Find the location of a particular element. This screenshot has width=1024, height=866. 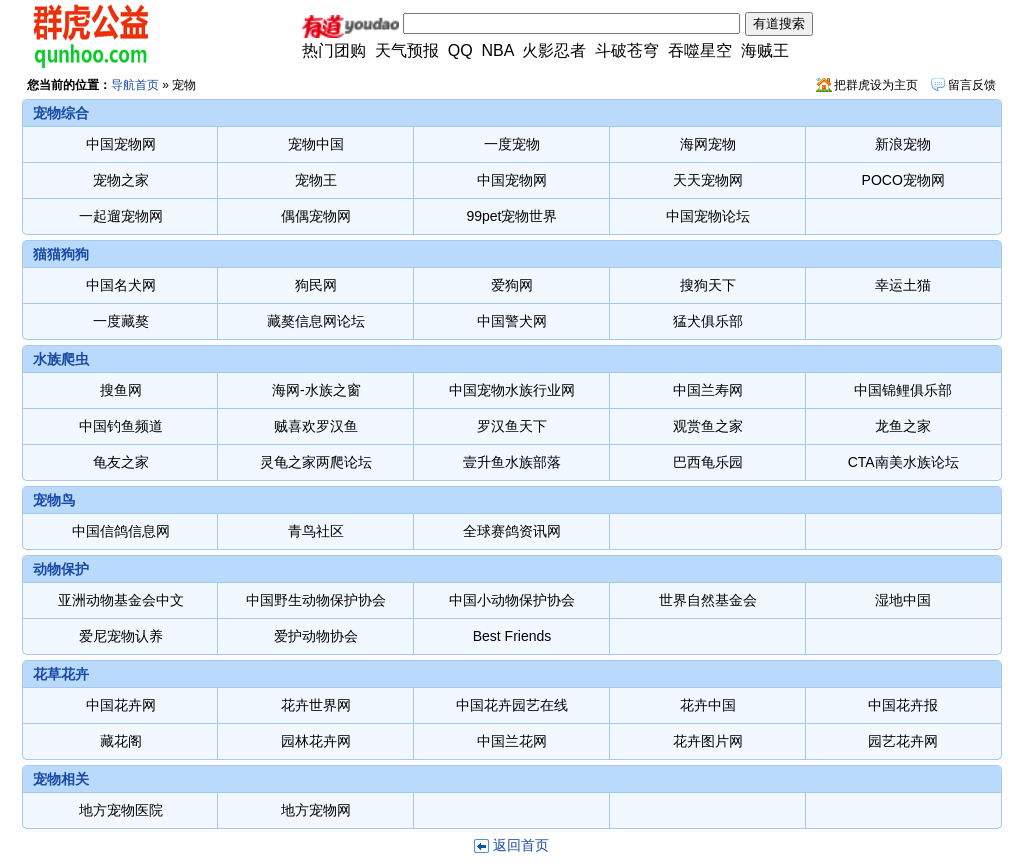

POCO宠物网 is located at coordinates (903, 180).